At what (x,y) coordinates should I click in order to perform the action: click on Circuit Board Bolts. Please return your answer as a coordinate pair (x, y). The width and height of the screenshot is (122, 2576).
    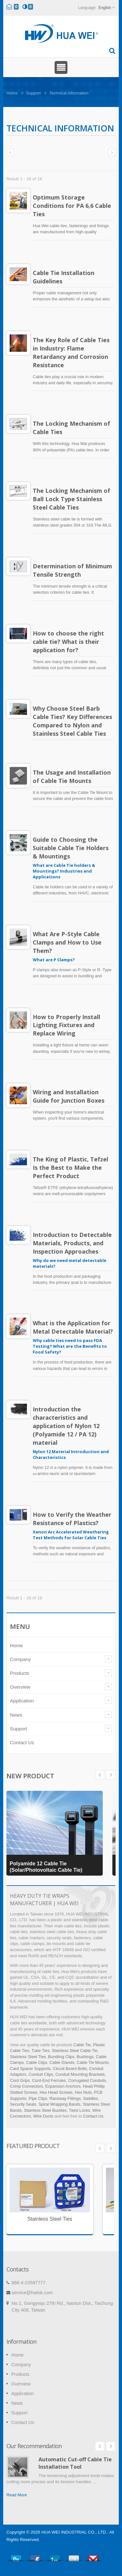
    Looking at the image, I should click on (70, 2068).